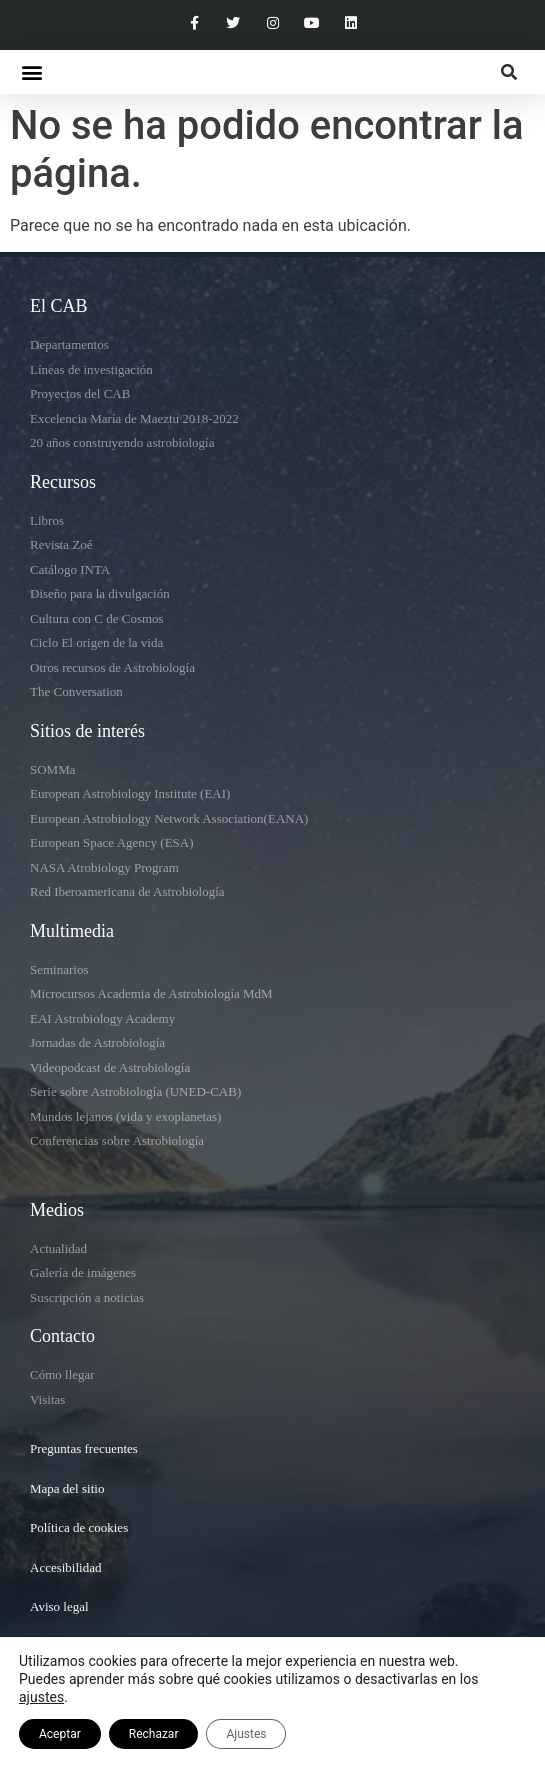 This screenshot has height=1767, width=545. Describe the element at coordinates (246, 1734) in the screenshot. I see `Ajustes` at that location.